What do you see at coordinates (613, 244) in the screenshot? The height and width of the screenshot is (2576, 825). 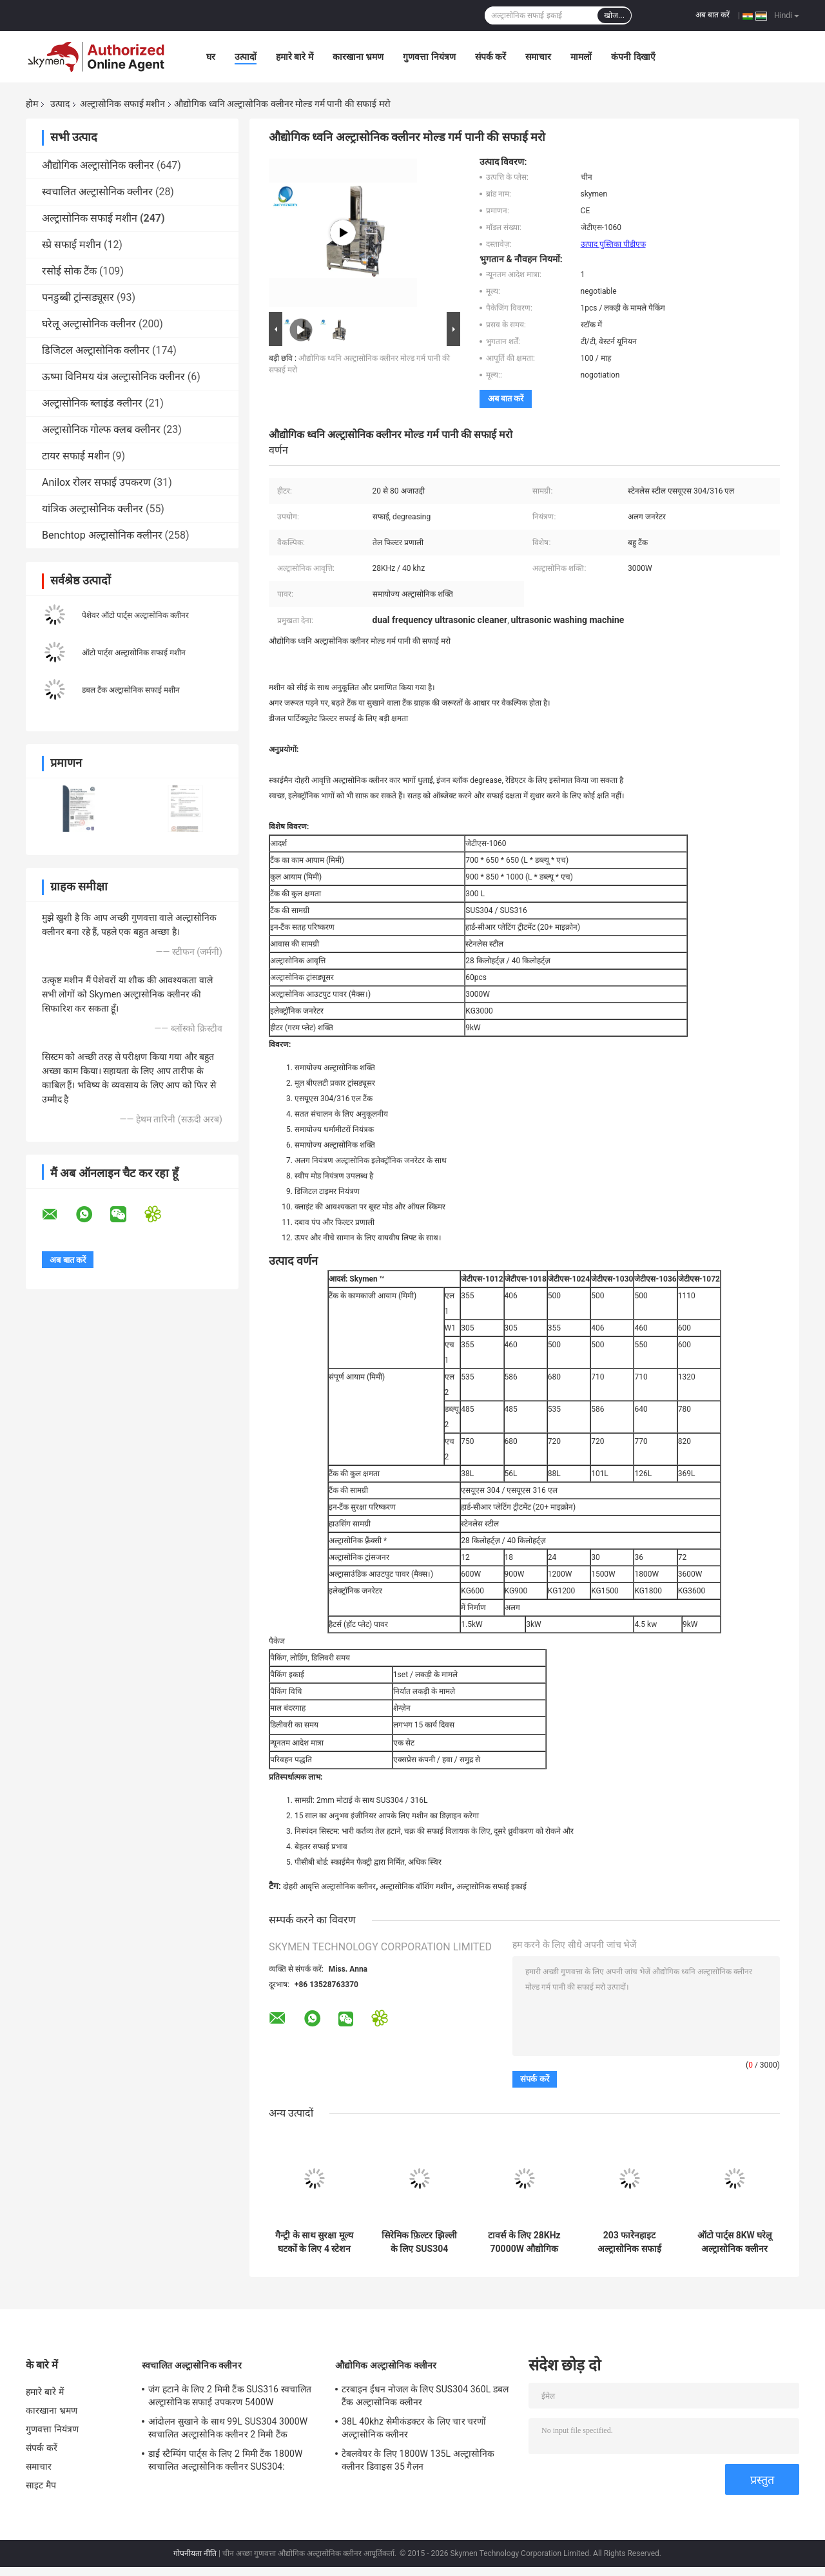 I see `उत्पाद पुस्तिका पीडीएफ` at bounding box center [613, 244].